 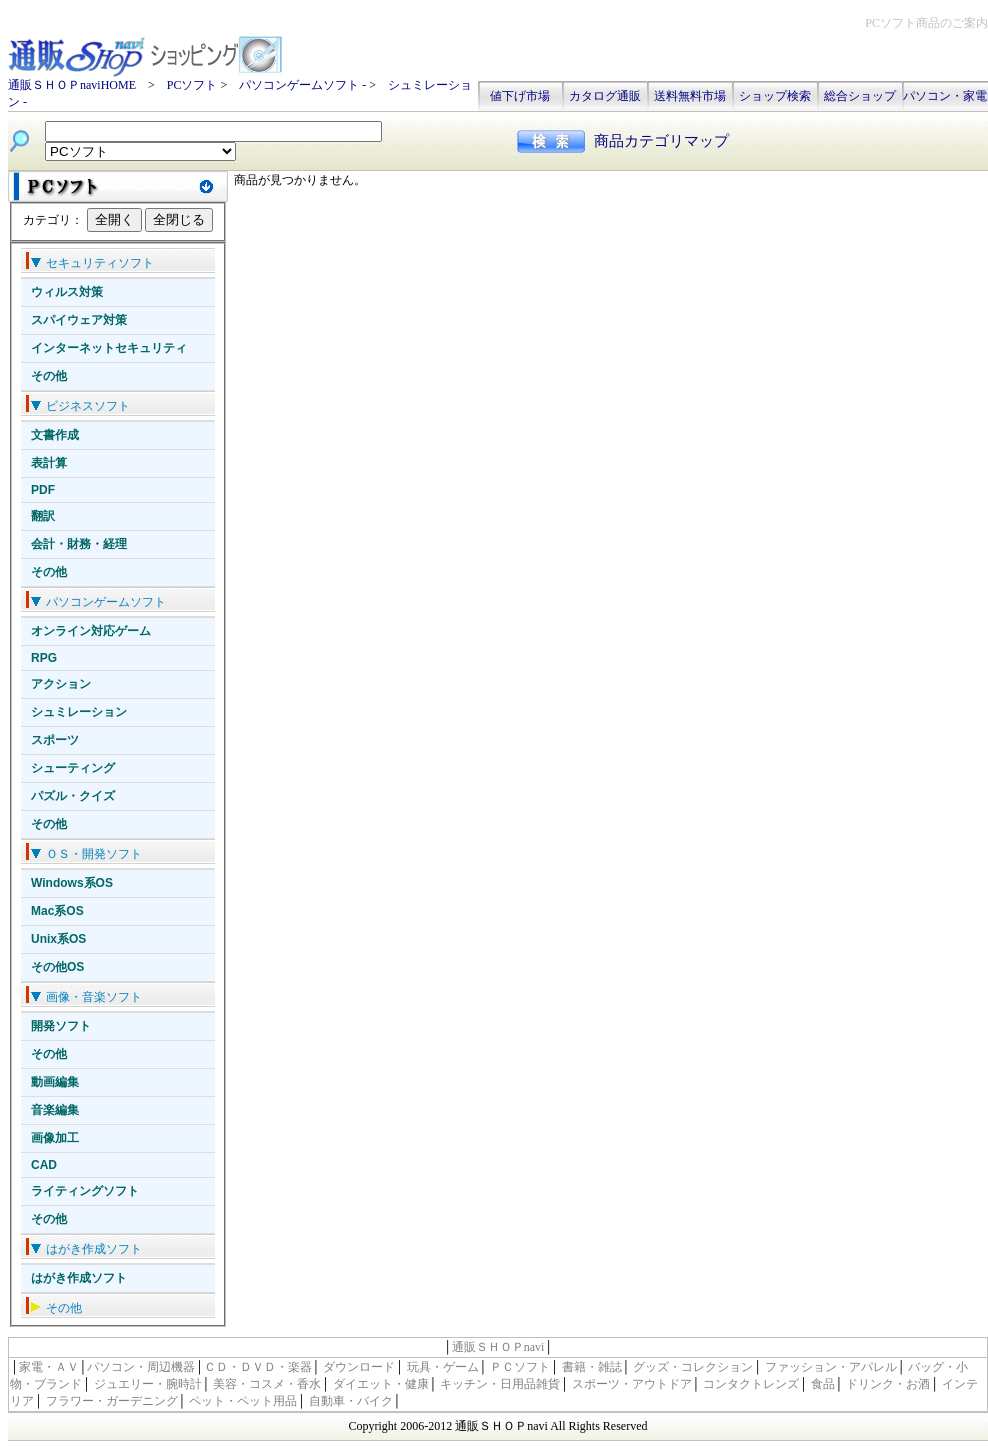 I want to click on 商品カテゴリマップ, so click(x=661, y=141).